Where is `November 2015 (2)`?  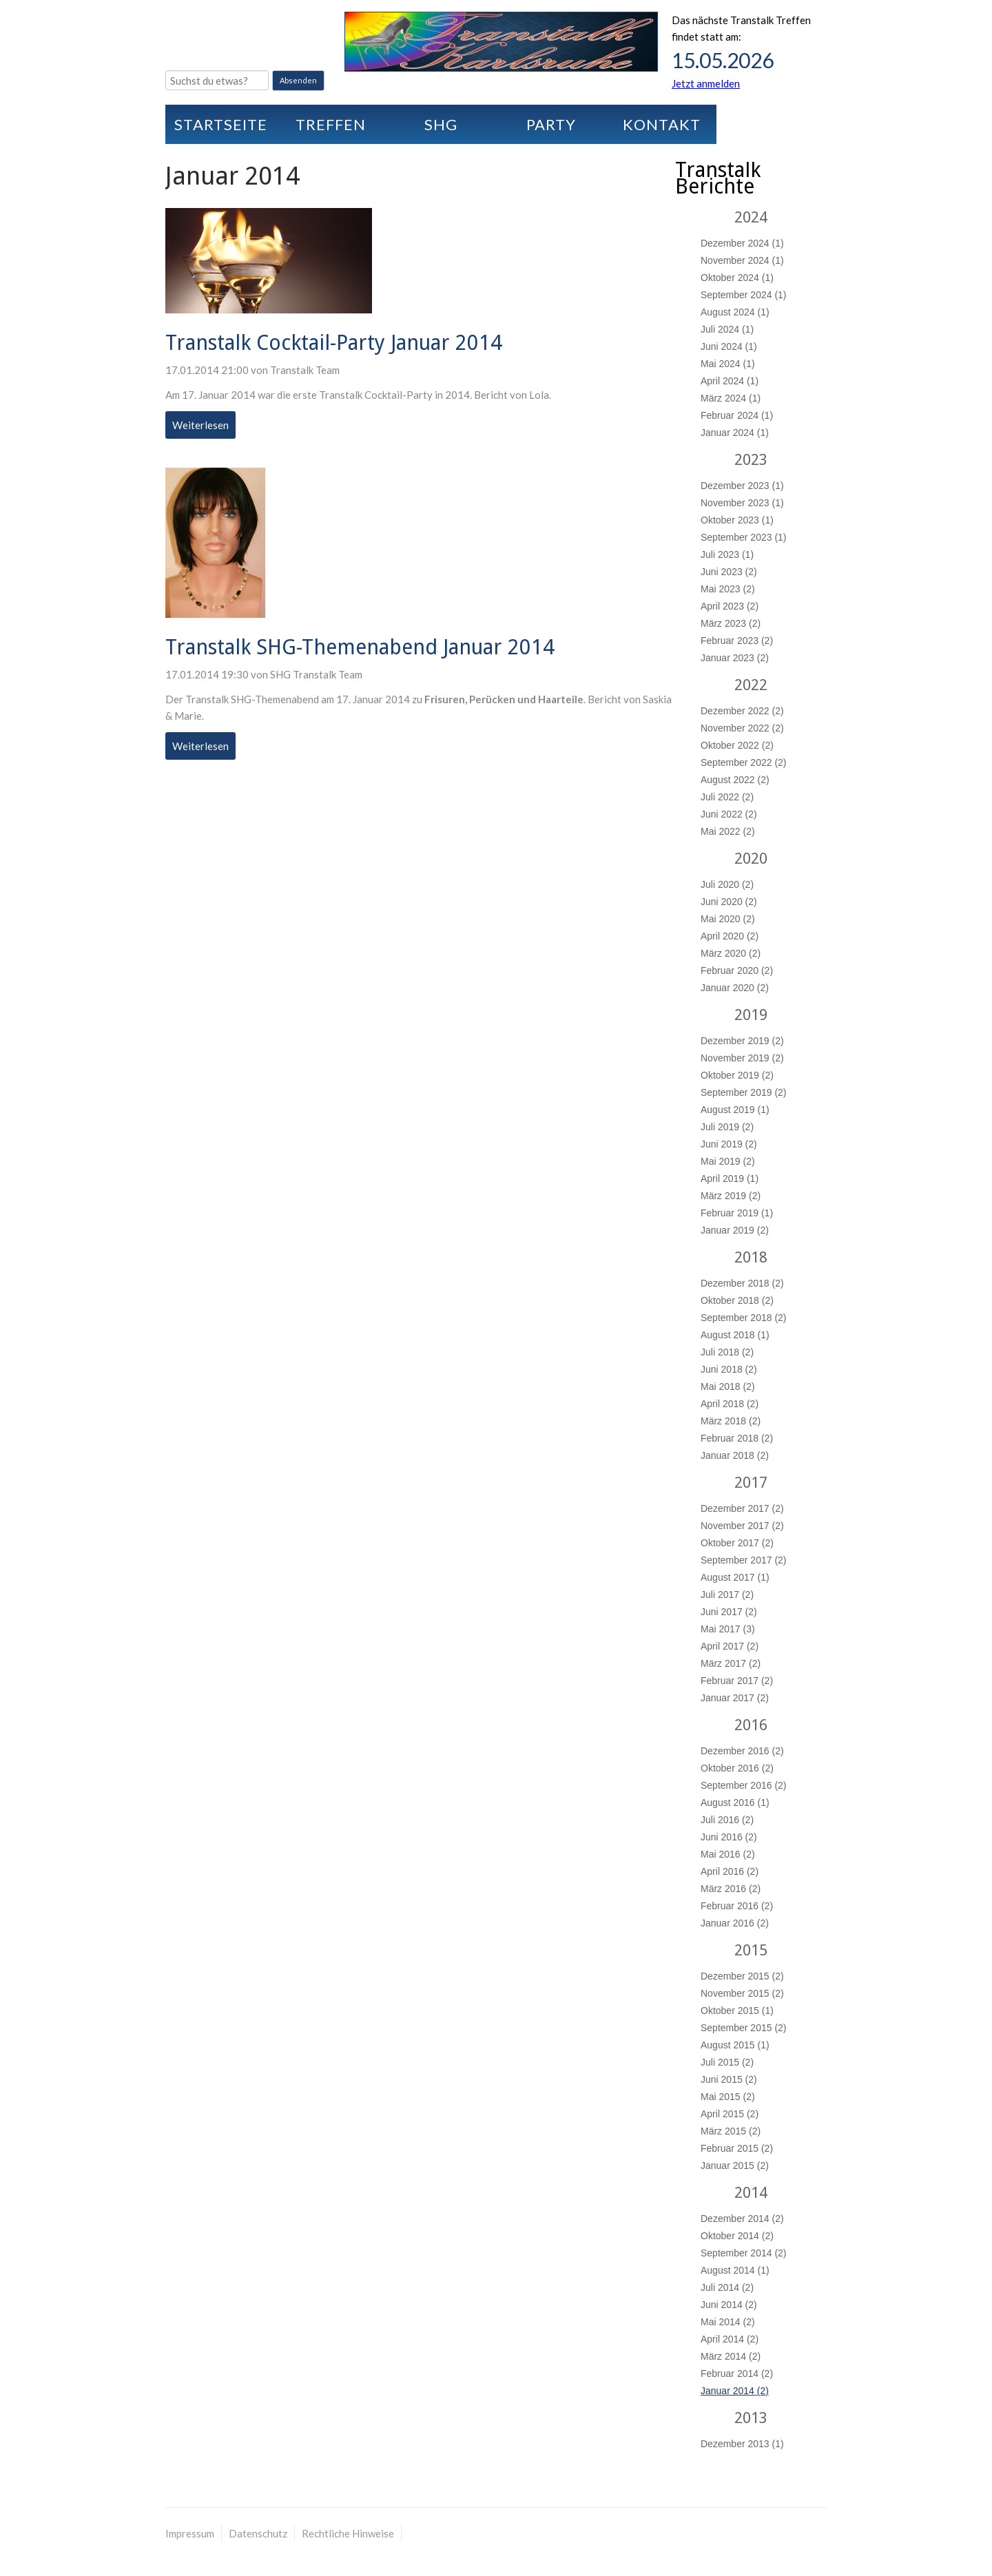 November 2015 (2) is located at coordinates (742, 1993).